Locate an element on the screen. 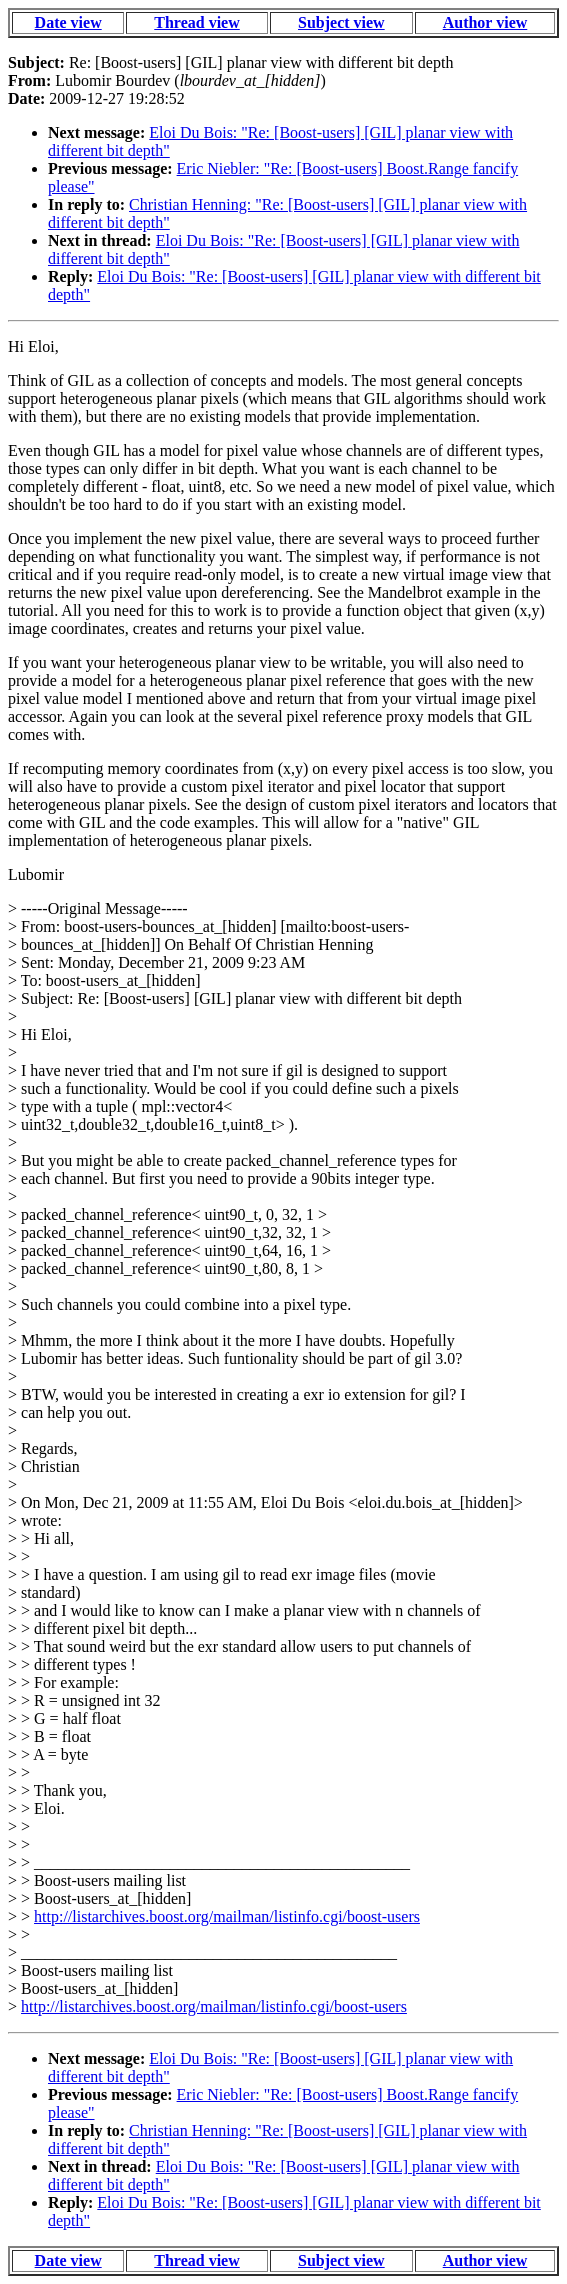  Author view is located at coordinates (485, 22).